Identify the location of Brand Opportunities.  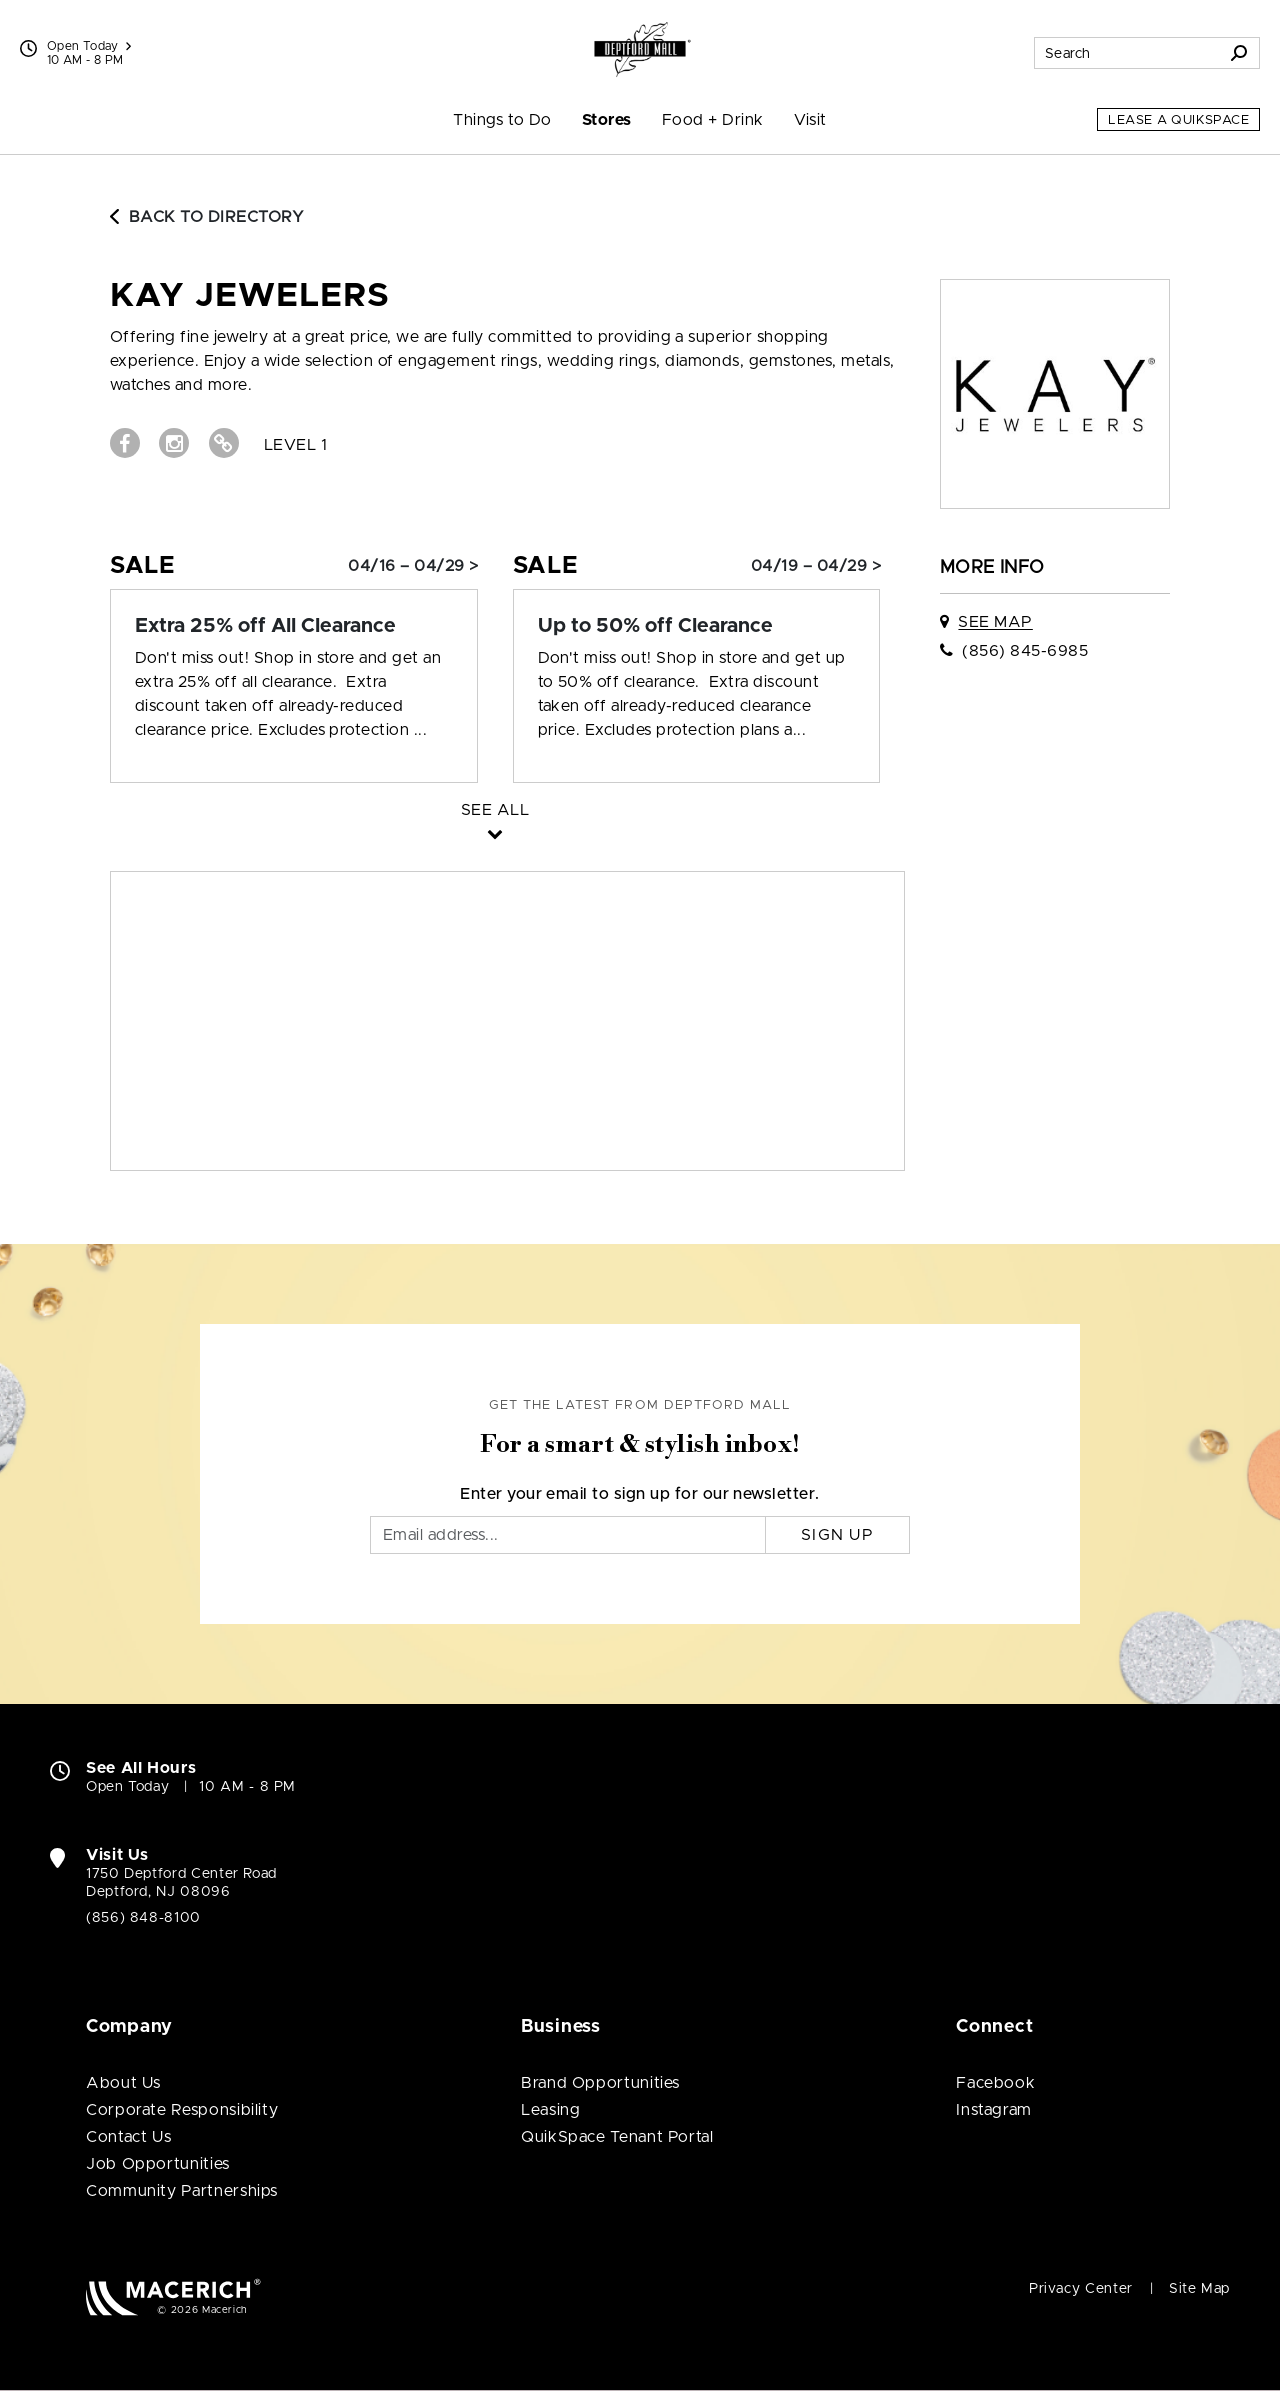
(600, 2083).